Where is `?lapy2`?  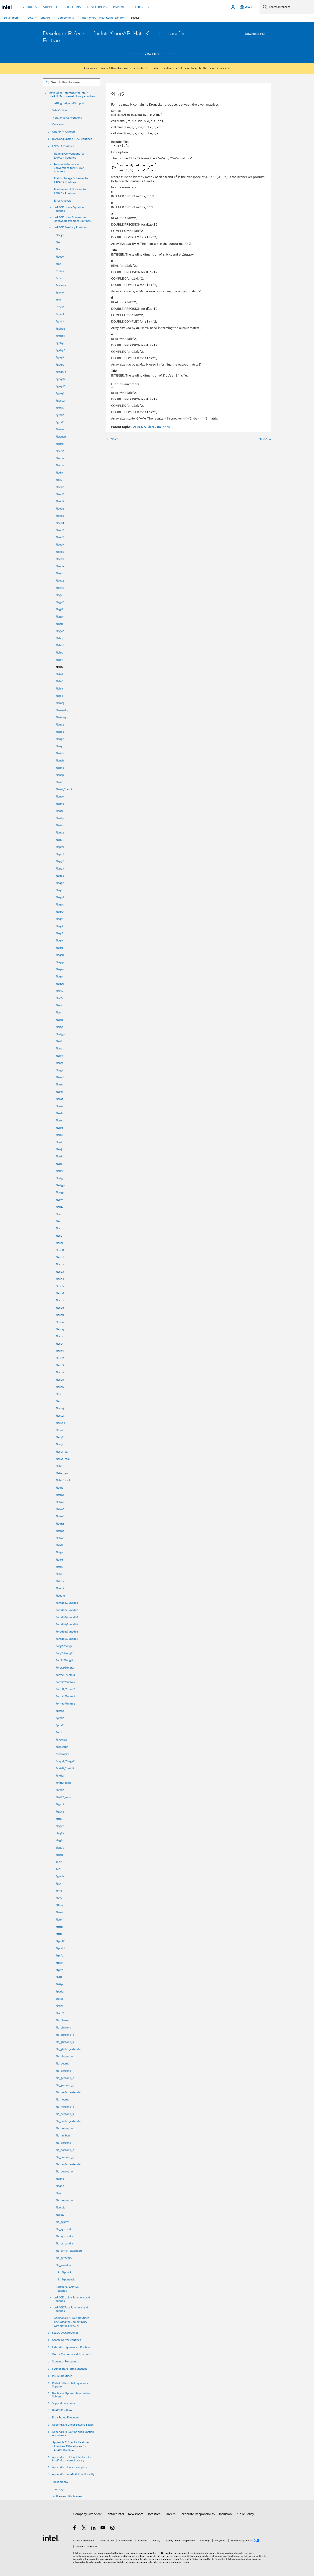 ?lapy2 is located at coordinates (60, 861).